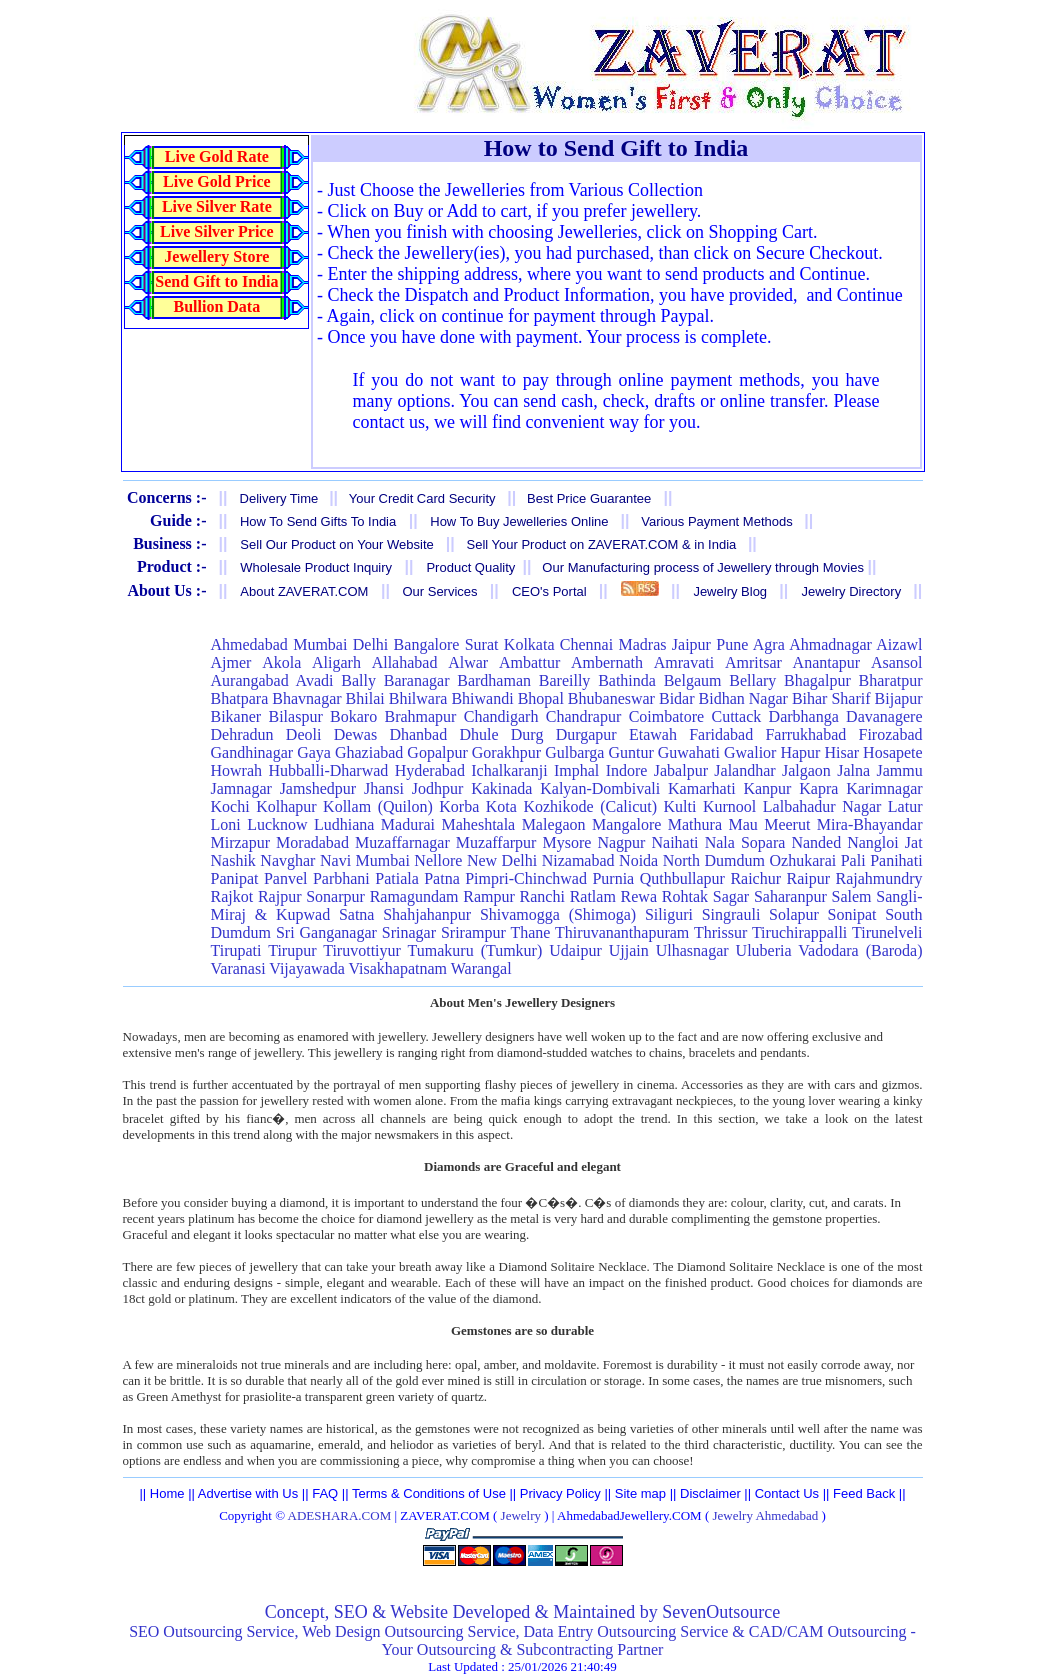 Image resolution: width=1045 pixels, height=1675 pixels. What do you see at coordinates (831, 698) in the screenshot?
I see `Bihar Sharif` at bounding box center [831, 698].